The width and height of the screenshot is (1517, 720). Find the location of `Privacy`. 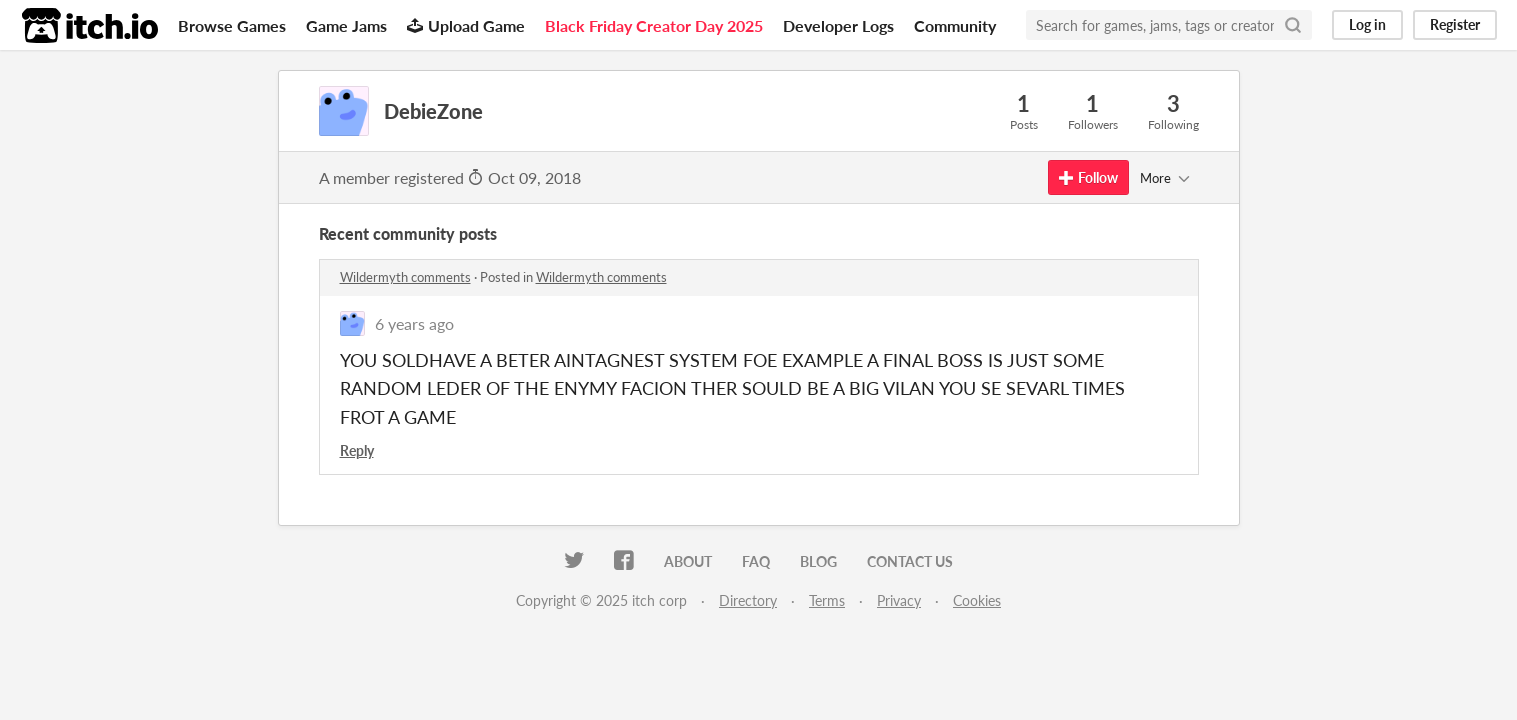

Privacy is located at coordinates (899, 600).